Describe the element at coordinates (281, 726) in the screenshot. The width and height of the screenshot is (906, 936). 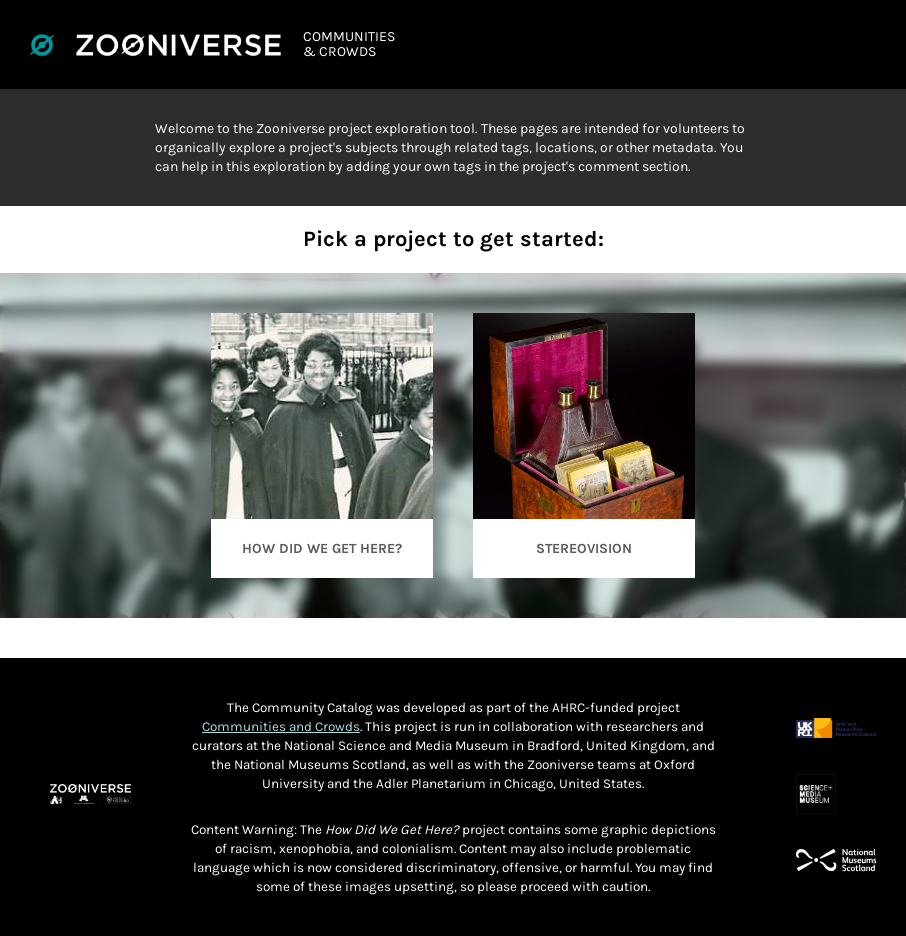
I see `Communities and Crowds` at that location.